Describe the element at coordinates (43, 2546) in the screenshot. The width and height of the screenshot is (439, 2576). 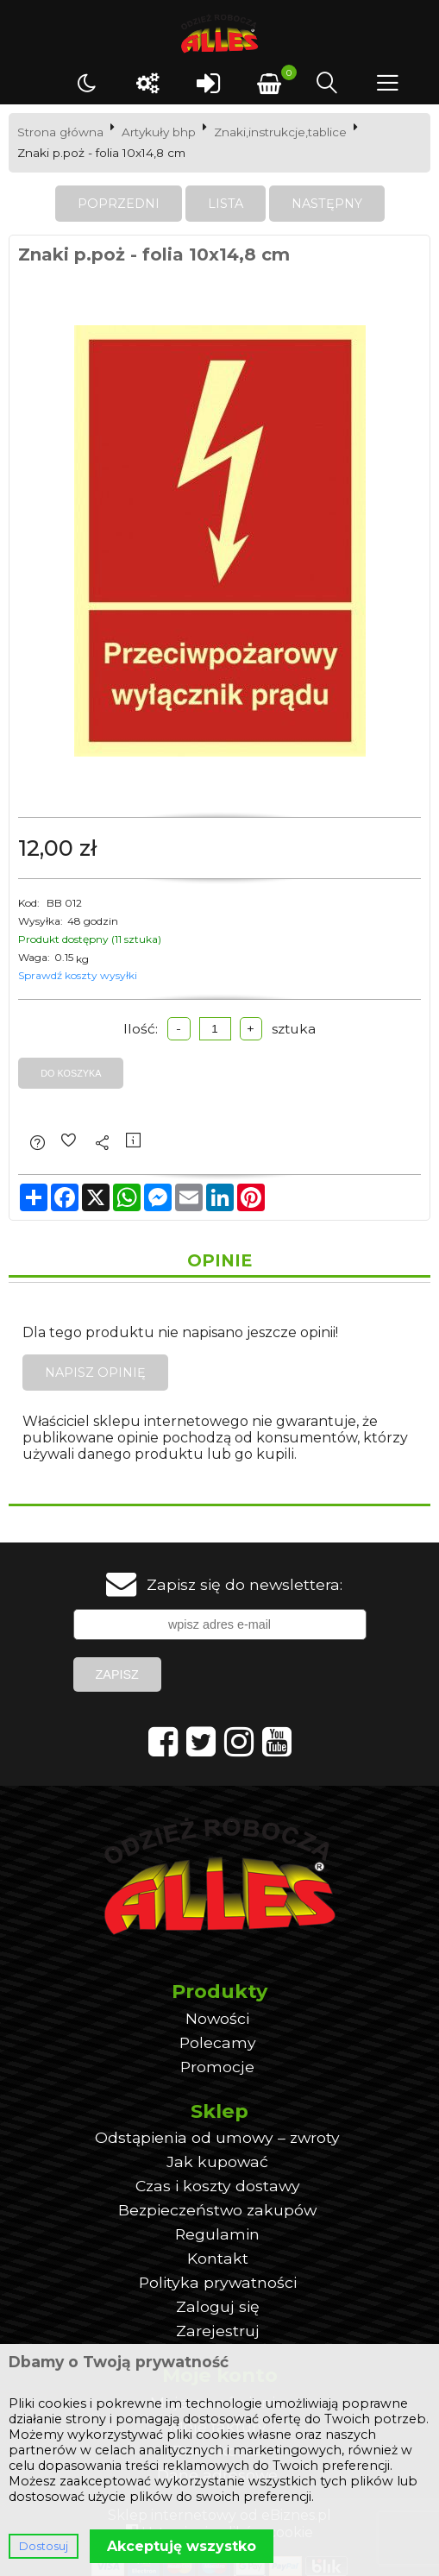
I see `Dostosuj` at that location.